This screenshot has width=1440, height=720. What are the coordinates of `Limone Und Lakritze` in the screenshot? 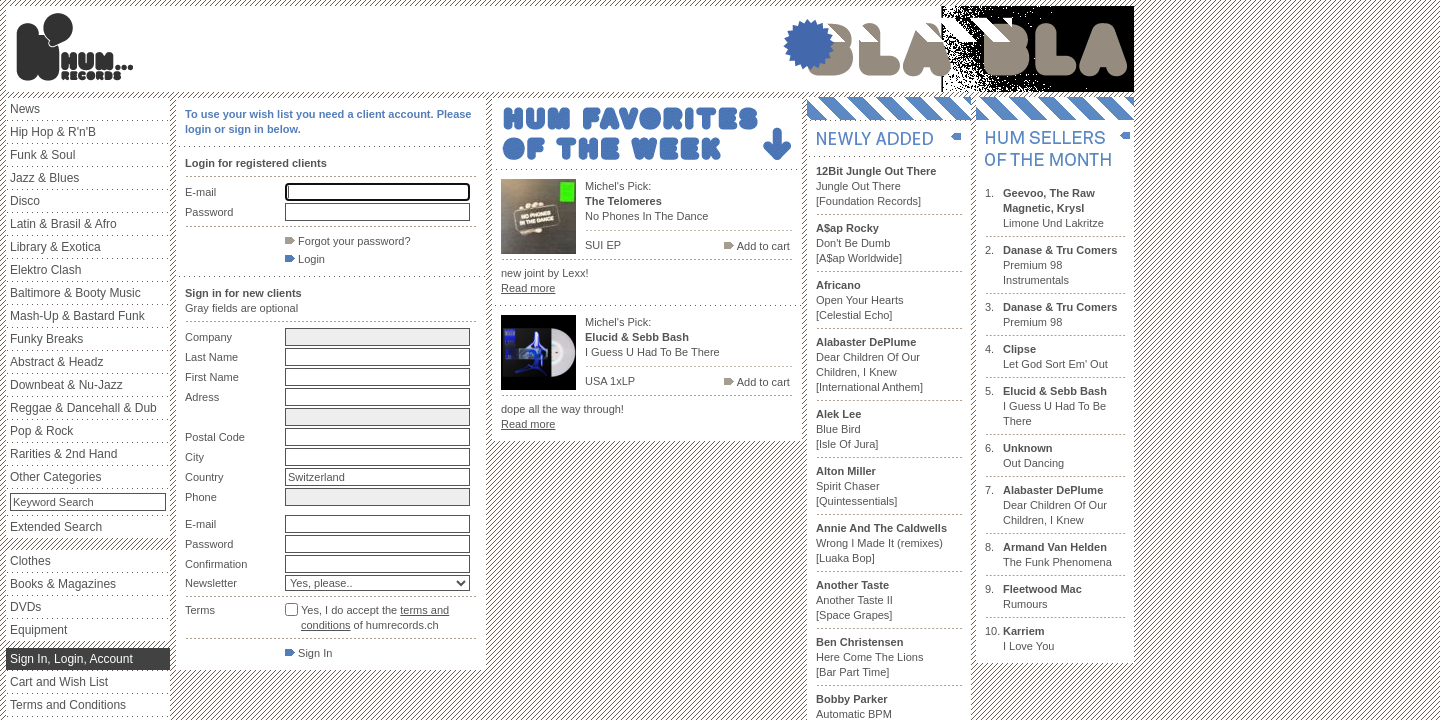 It's located at (1053, 208).